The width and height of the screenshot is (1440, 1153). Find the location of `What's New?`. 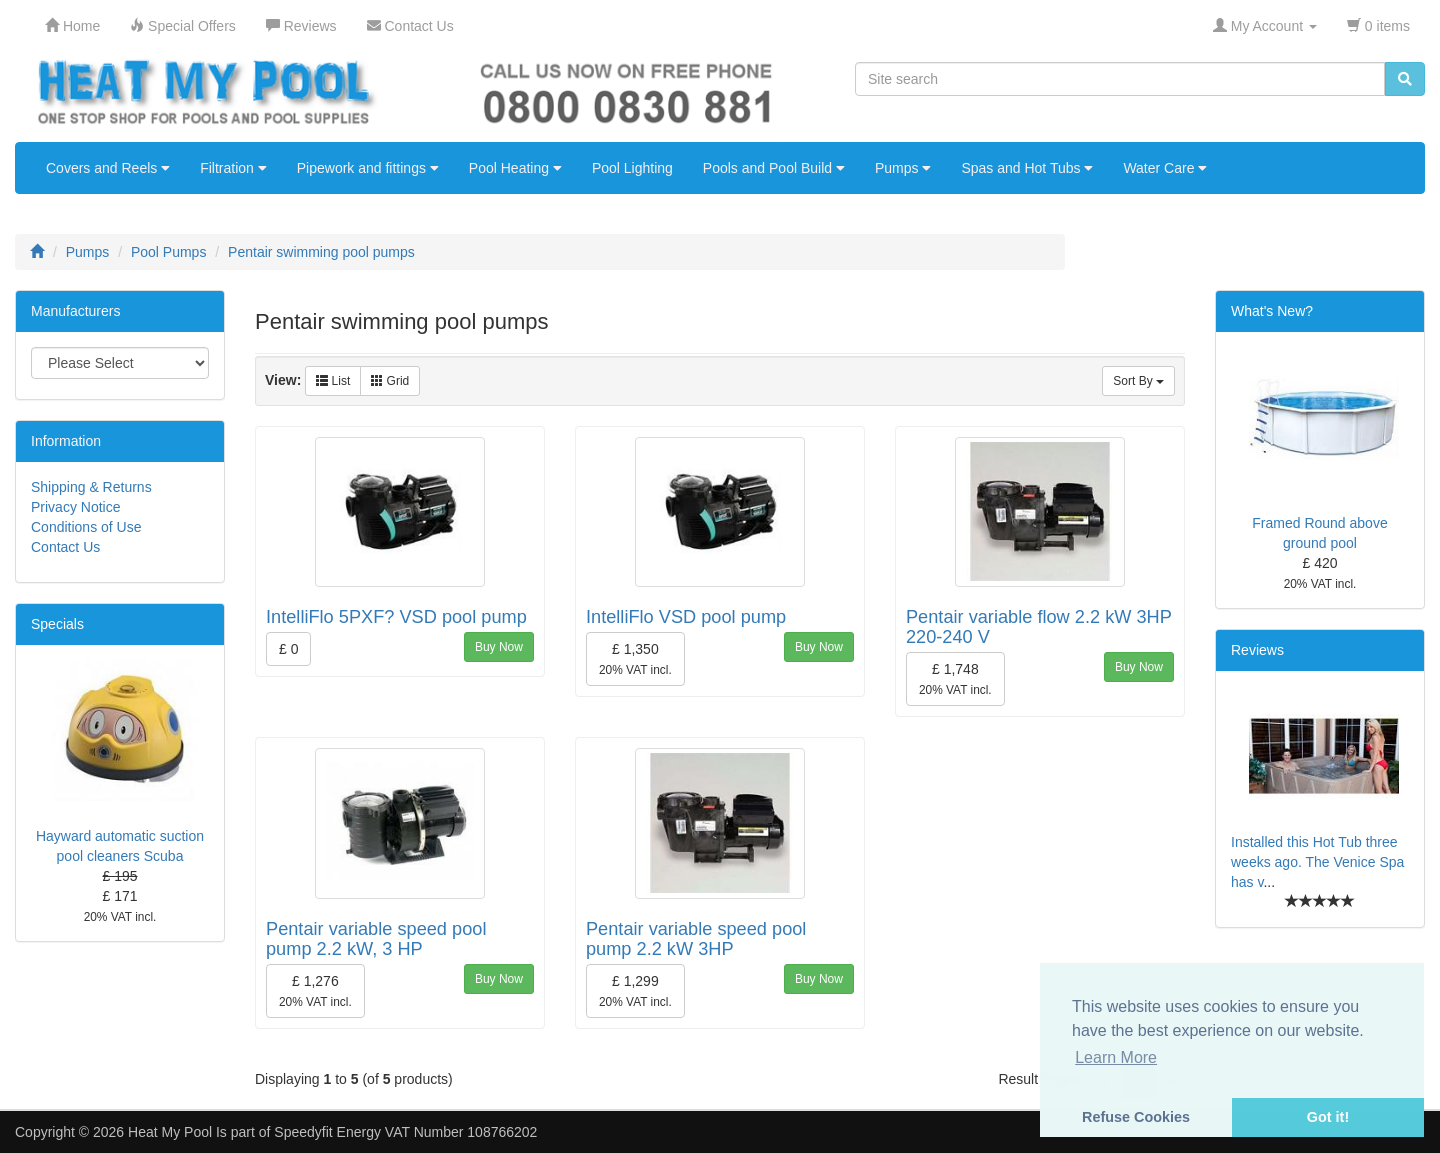

What's New? is located at coordinates (1272, 311).